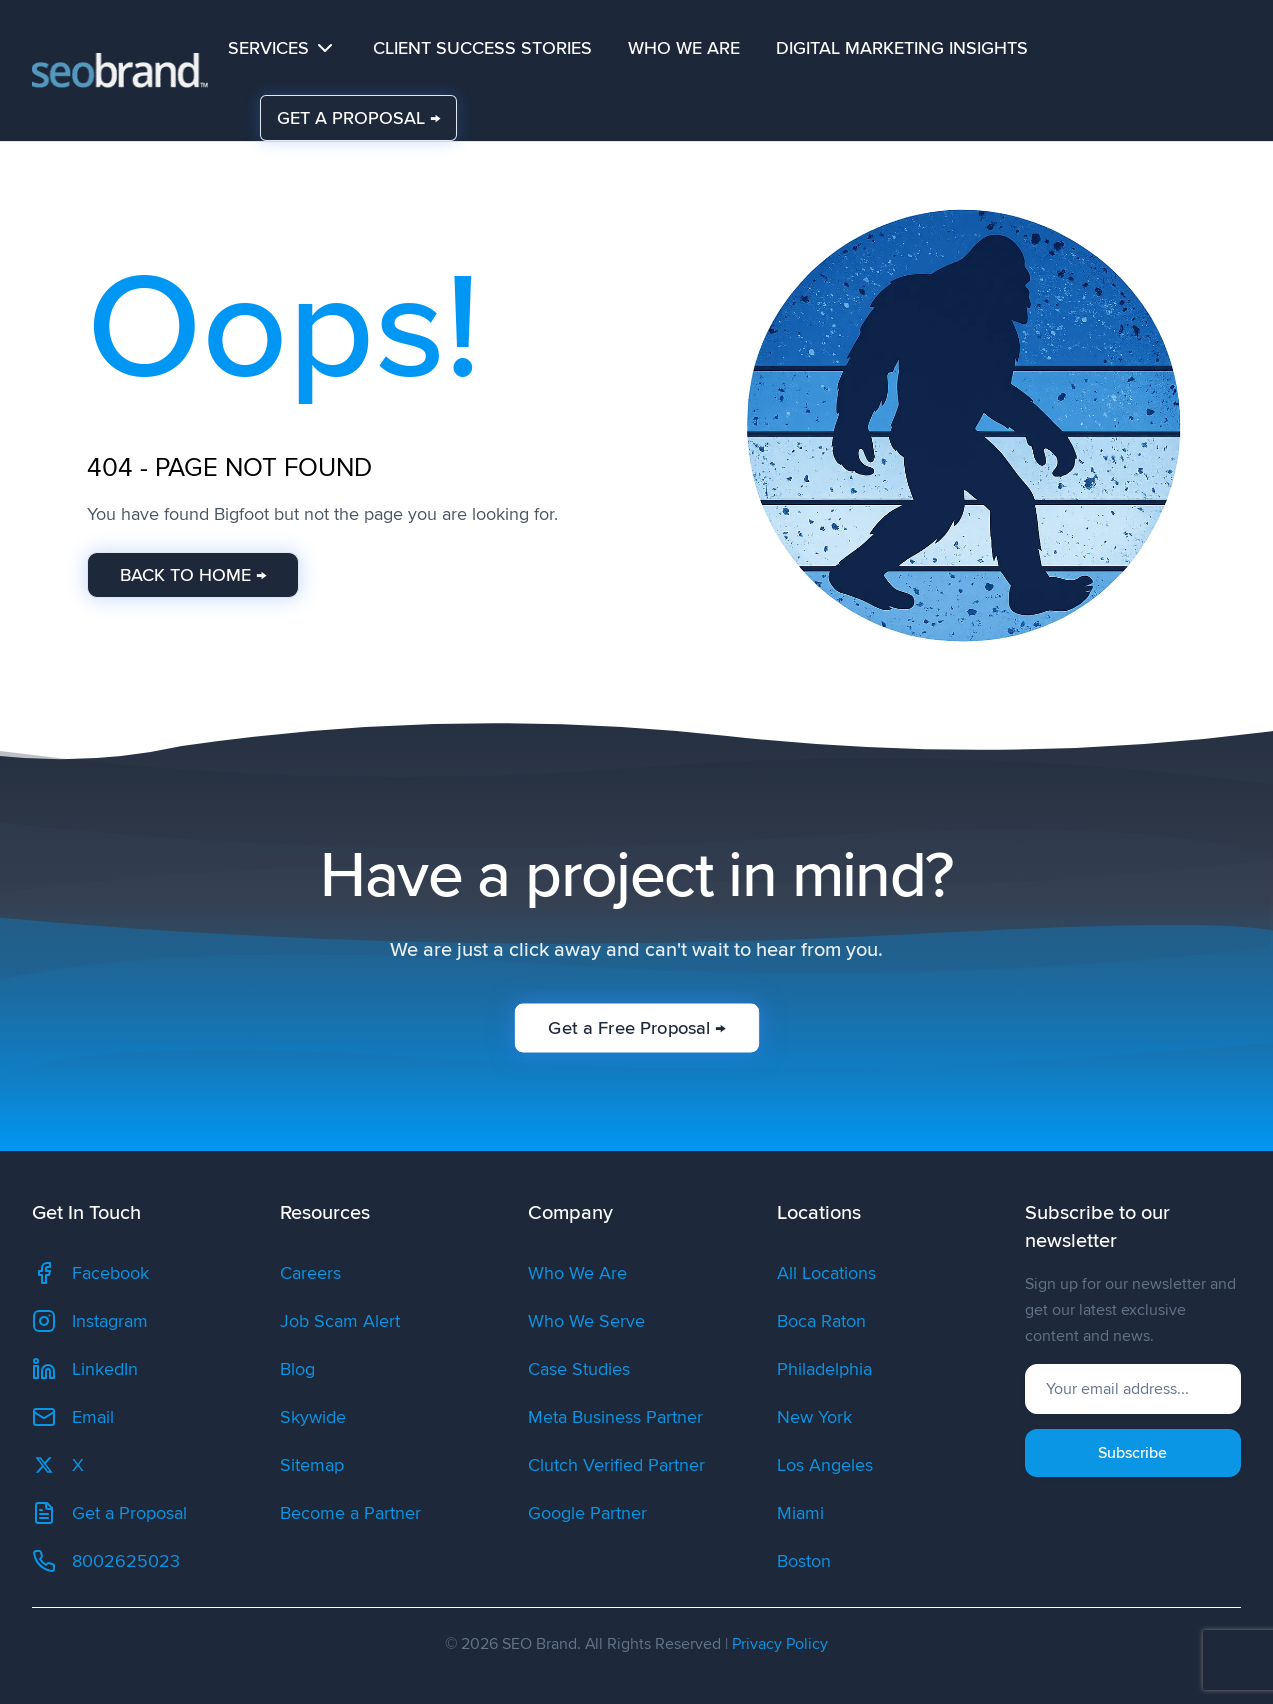  What do you see at coordinates (579, 1369) in the screenshot?
I see `Case Studies` at bounding box center [579, 1369].